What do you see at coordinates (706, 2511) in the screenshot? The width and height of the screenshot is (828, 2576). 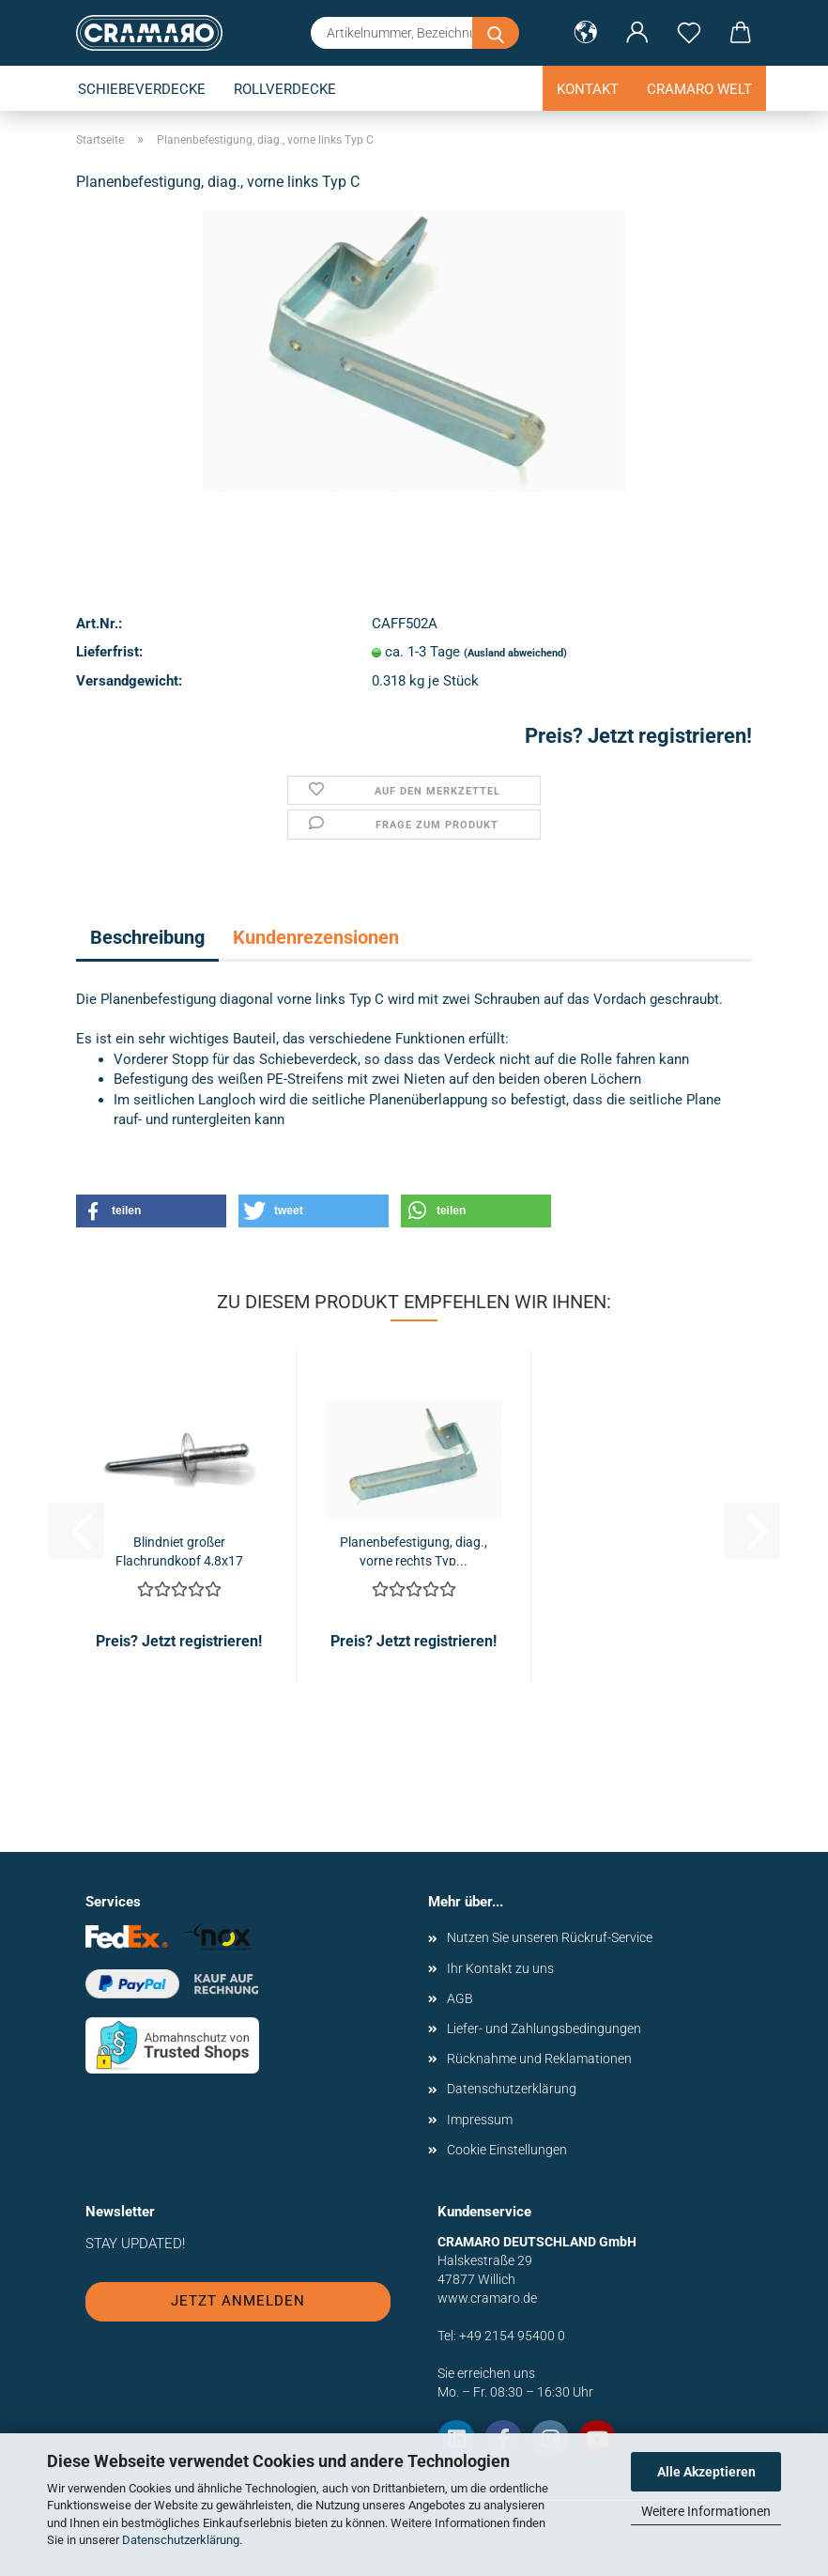 I see `Weitere Informationen` at bounding box center [706, 2511].